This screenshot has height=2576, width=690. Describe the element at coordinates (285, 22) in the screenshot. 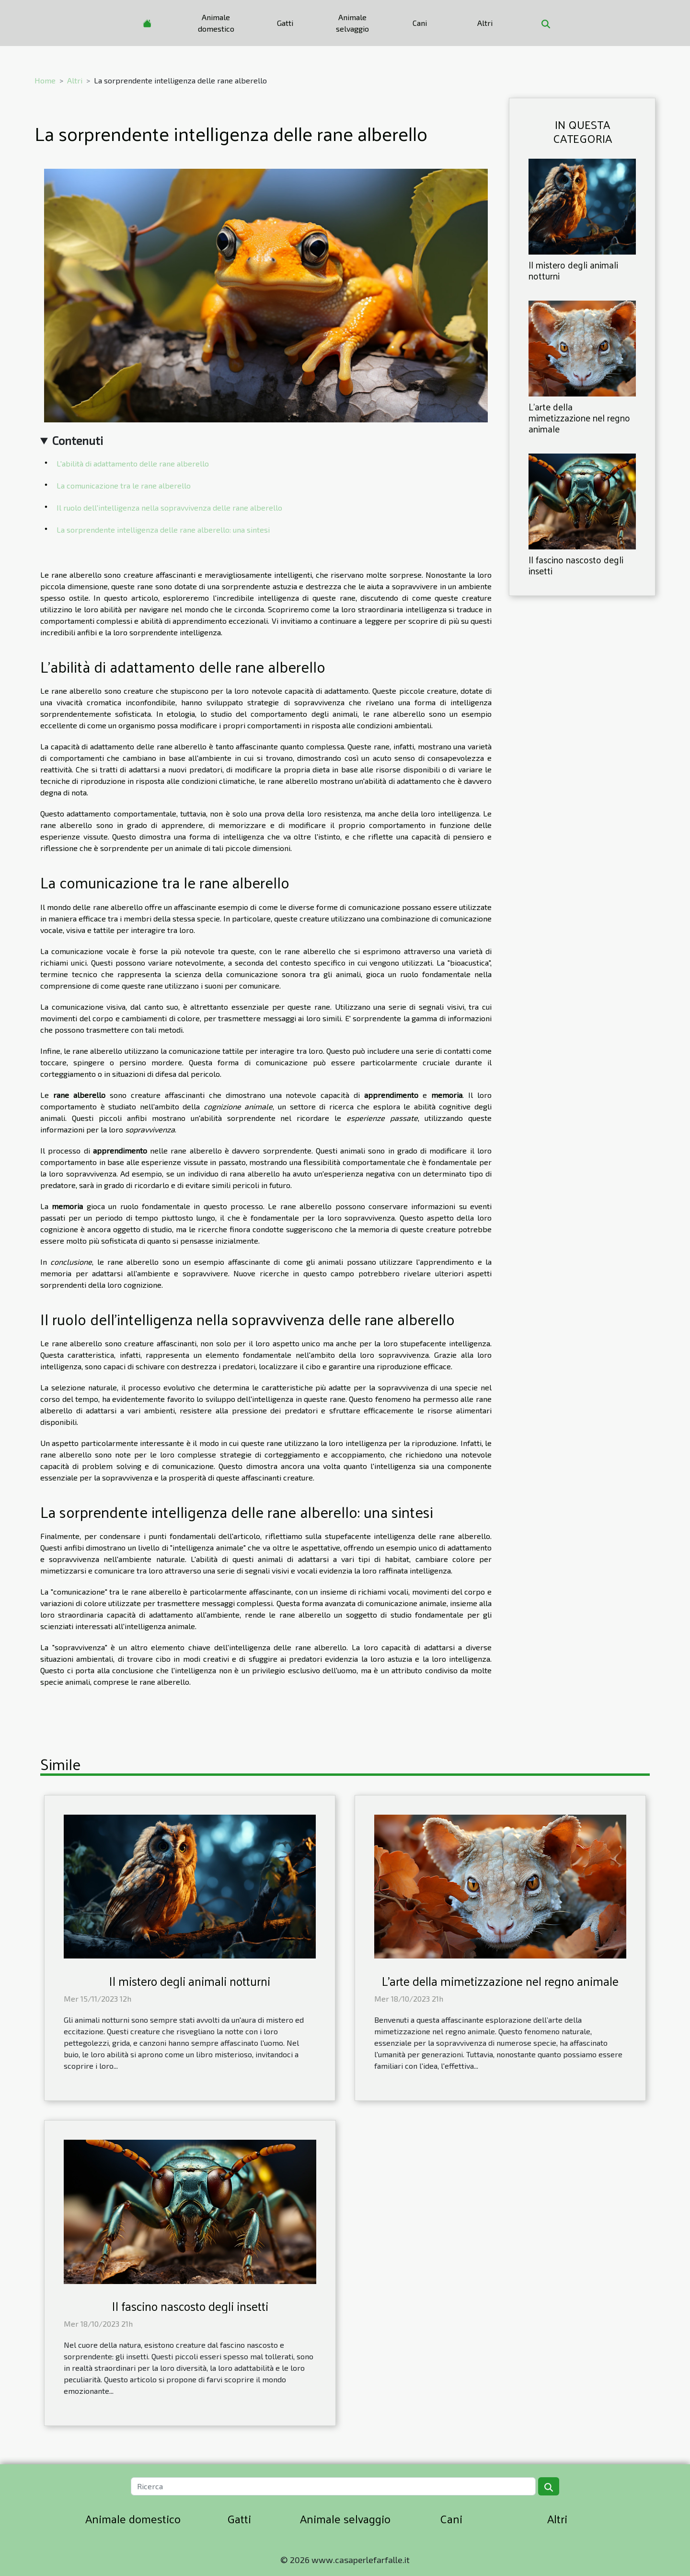

I see `Gatti` at that location.